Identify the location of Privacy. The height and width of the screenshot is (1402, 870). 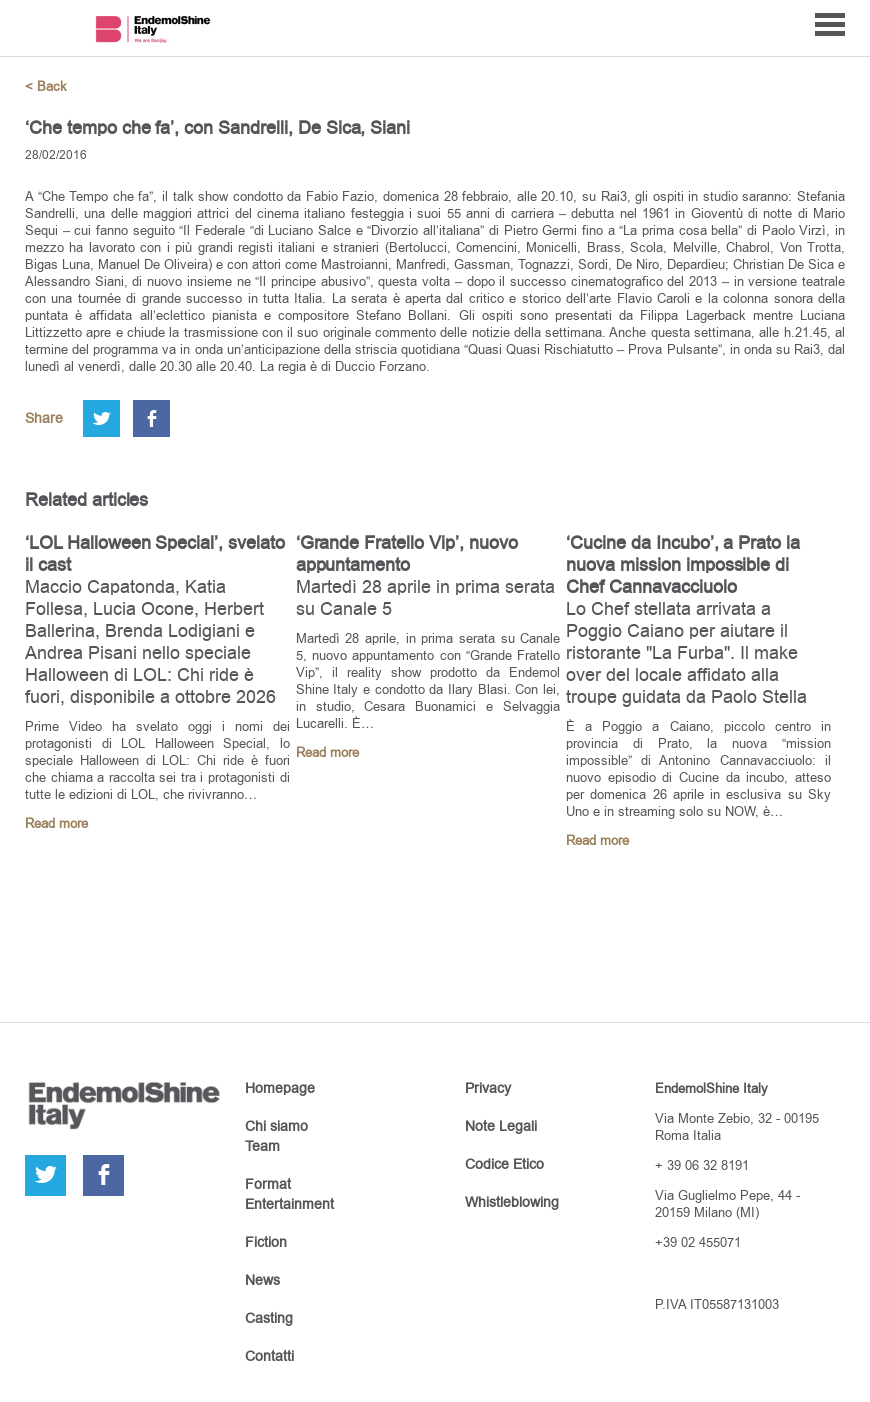
(488, 1088).